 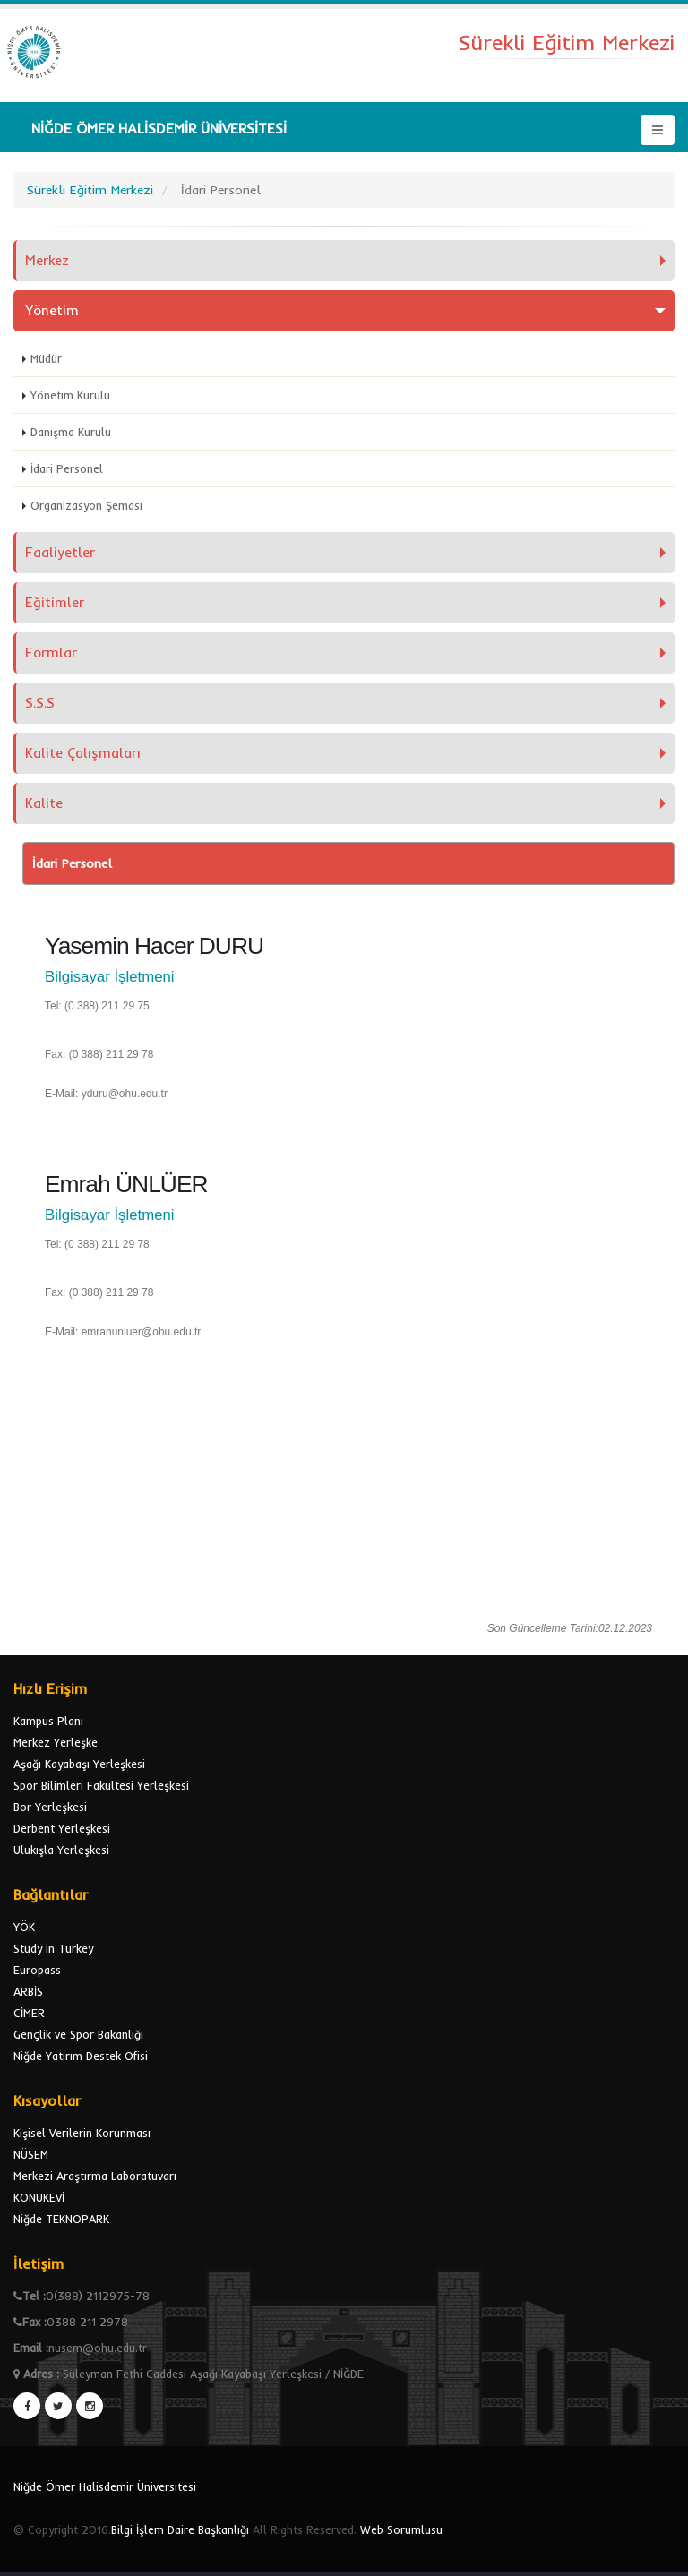 What do you see at coordinates (24, 1926) in the screenshot?
I see `YÖK` at bounding box center [24, 1926].